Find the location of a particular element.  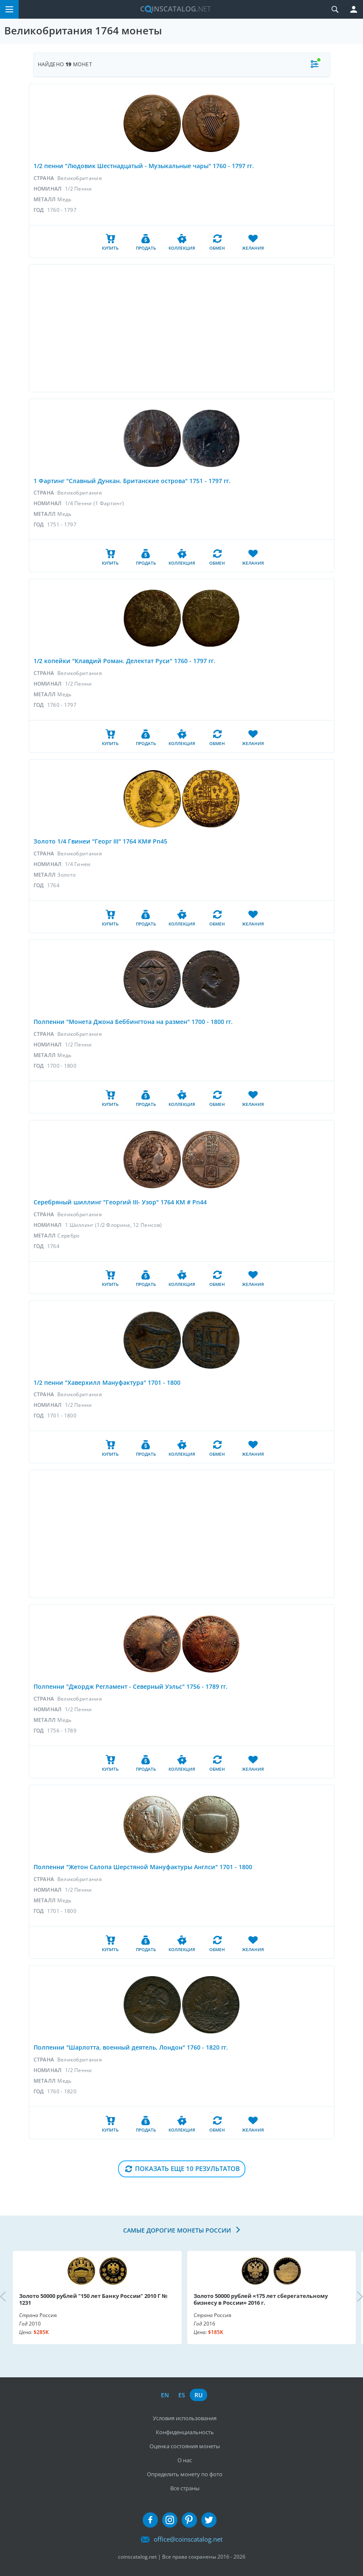

Конфиденциальность is located at coordinates (185, 2432).